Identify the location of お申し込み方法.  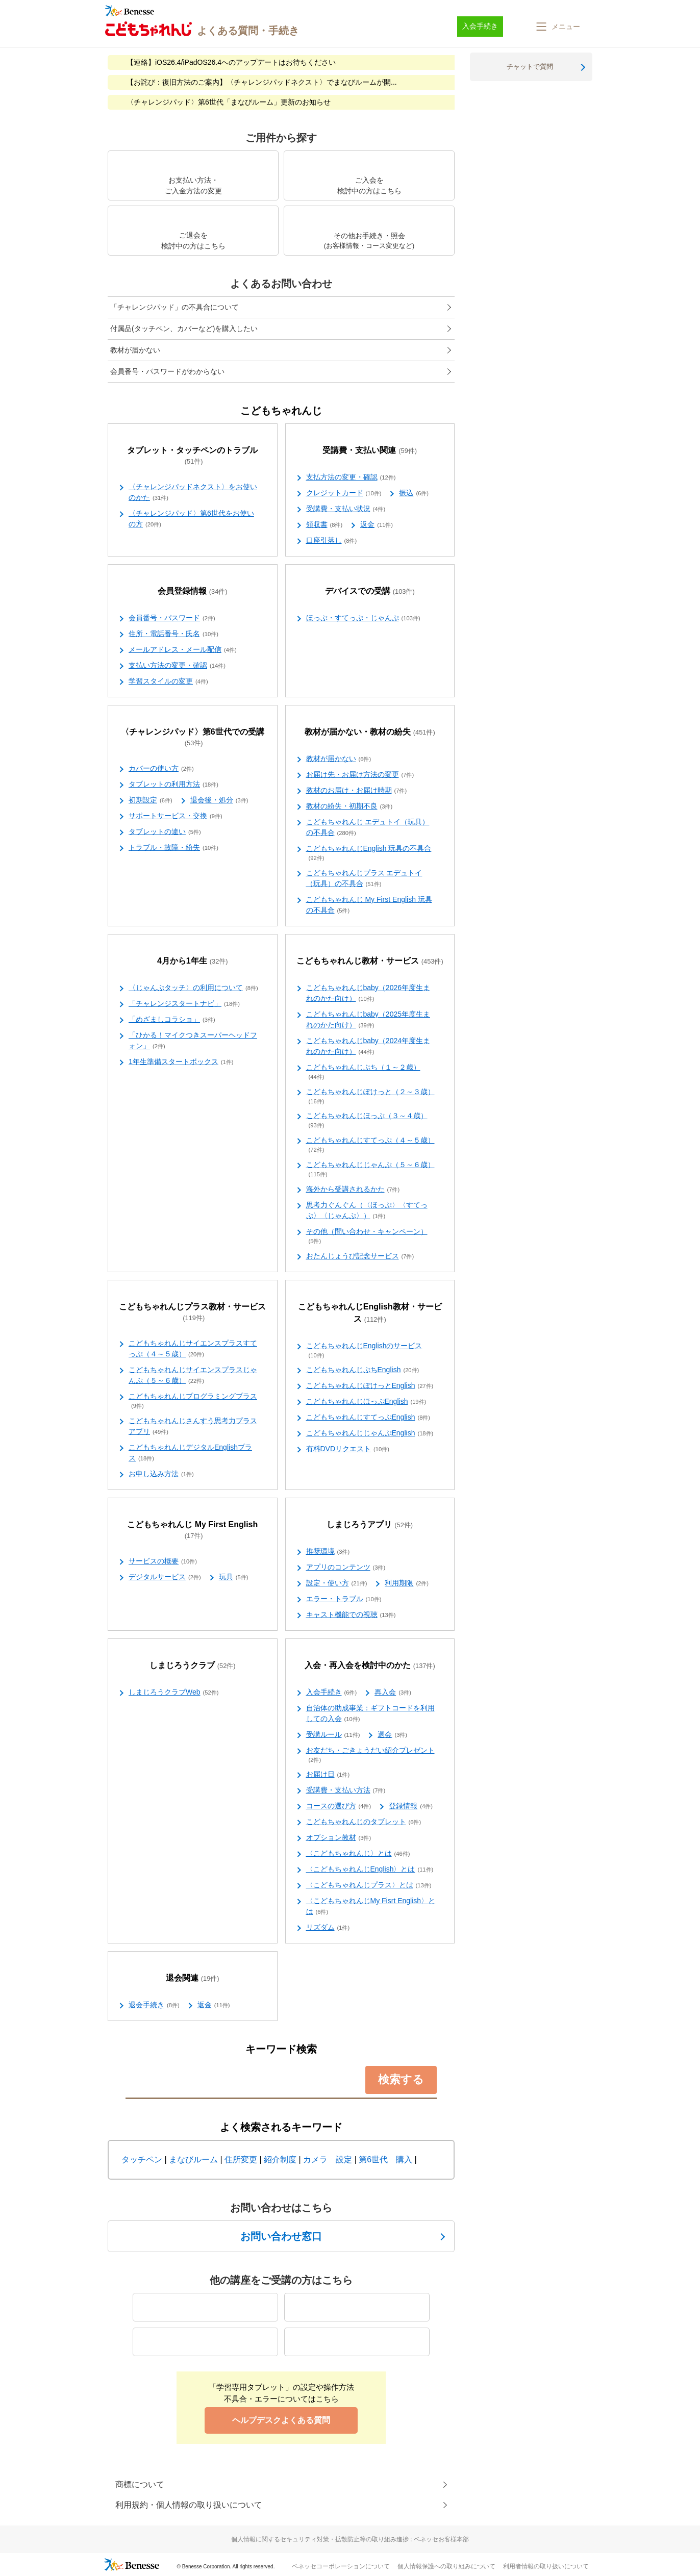
(161, 1474).